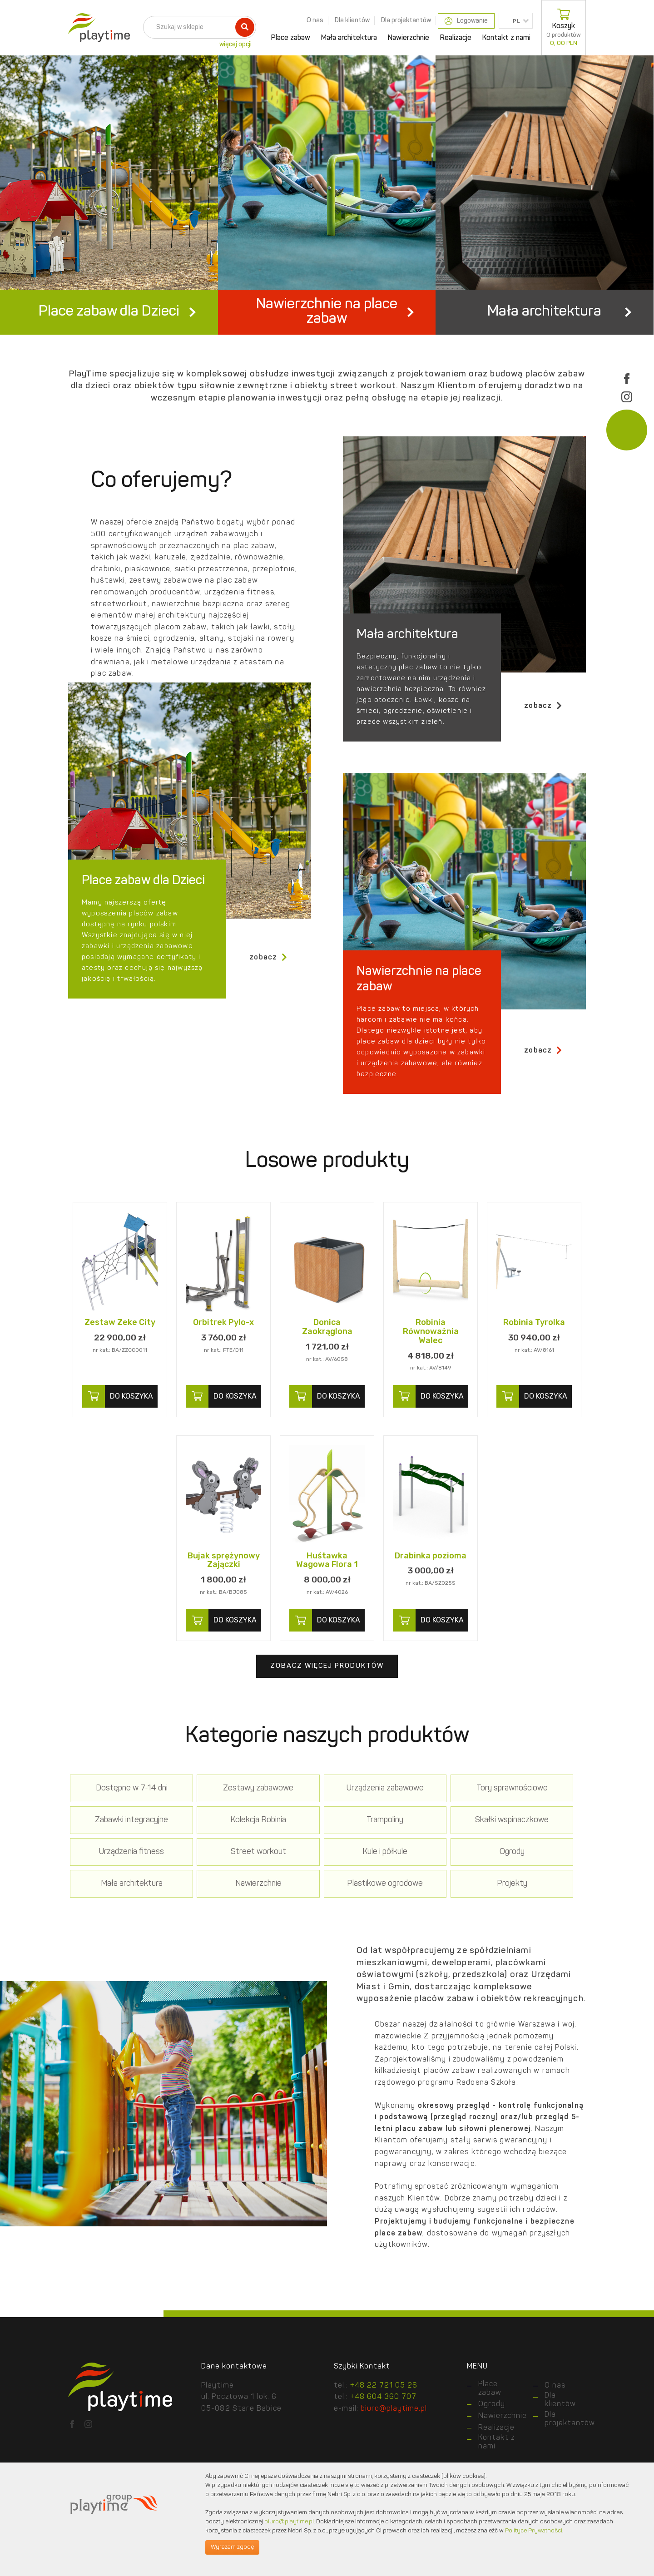 Image resolution: width=654 pixels, height=2576 pixels. Describe the element at coordinates (466, 21) in the screenshot. I see `Logowanie` at that location.